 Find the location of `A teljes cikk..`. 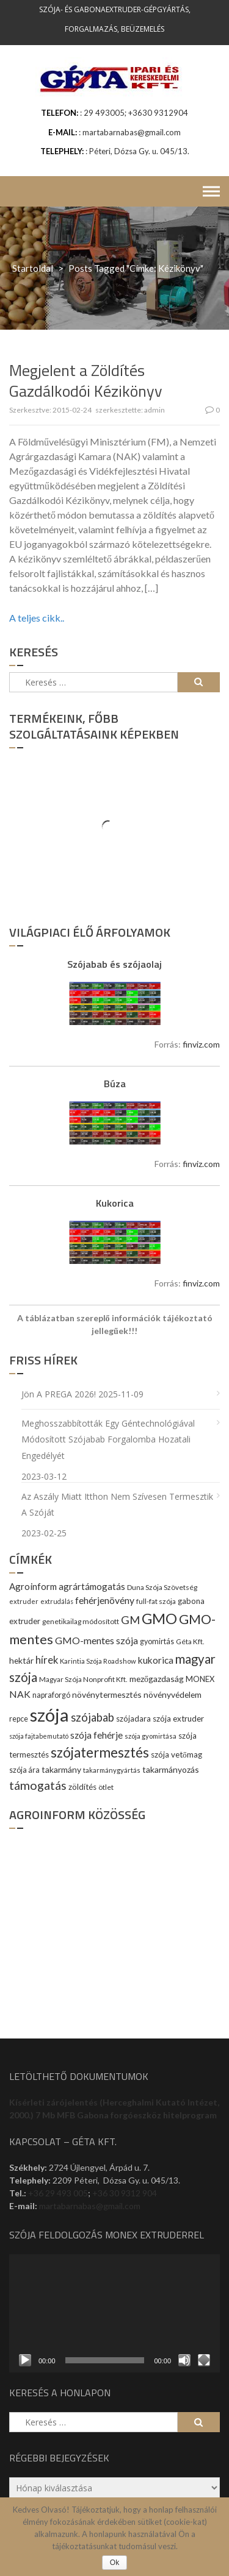

A teljes cikk.. is located at coordinates (36, 617).